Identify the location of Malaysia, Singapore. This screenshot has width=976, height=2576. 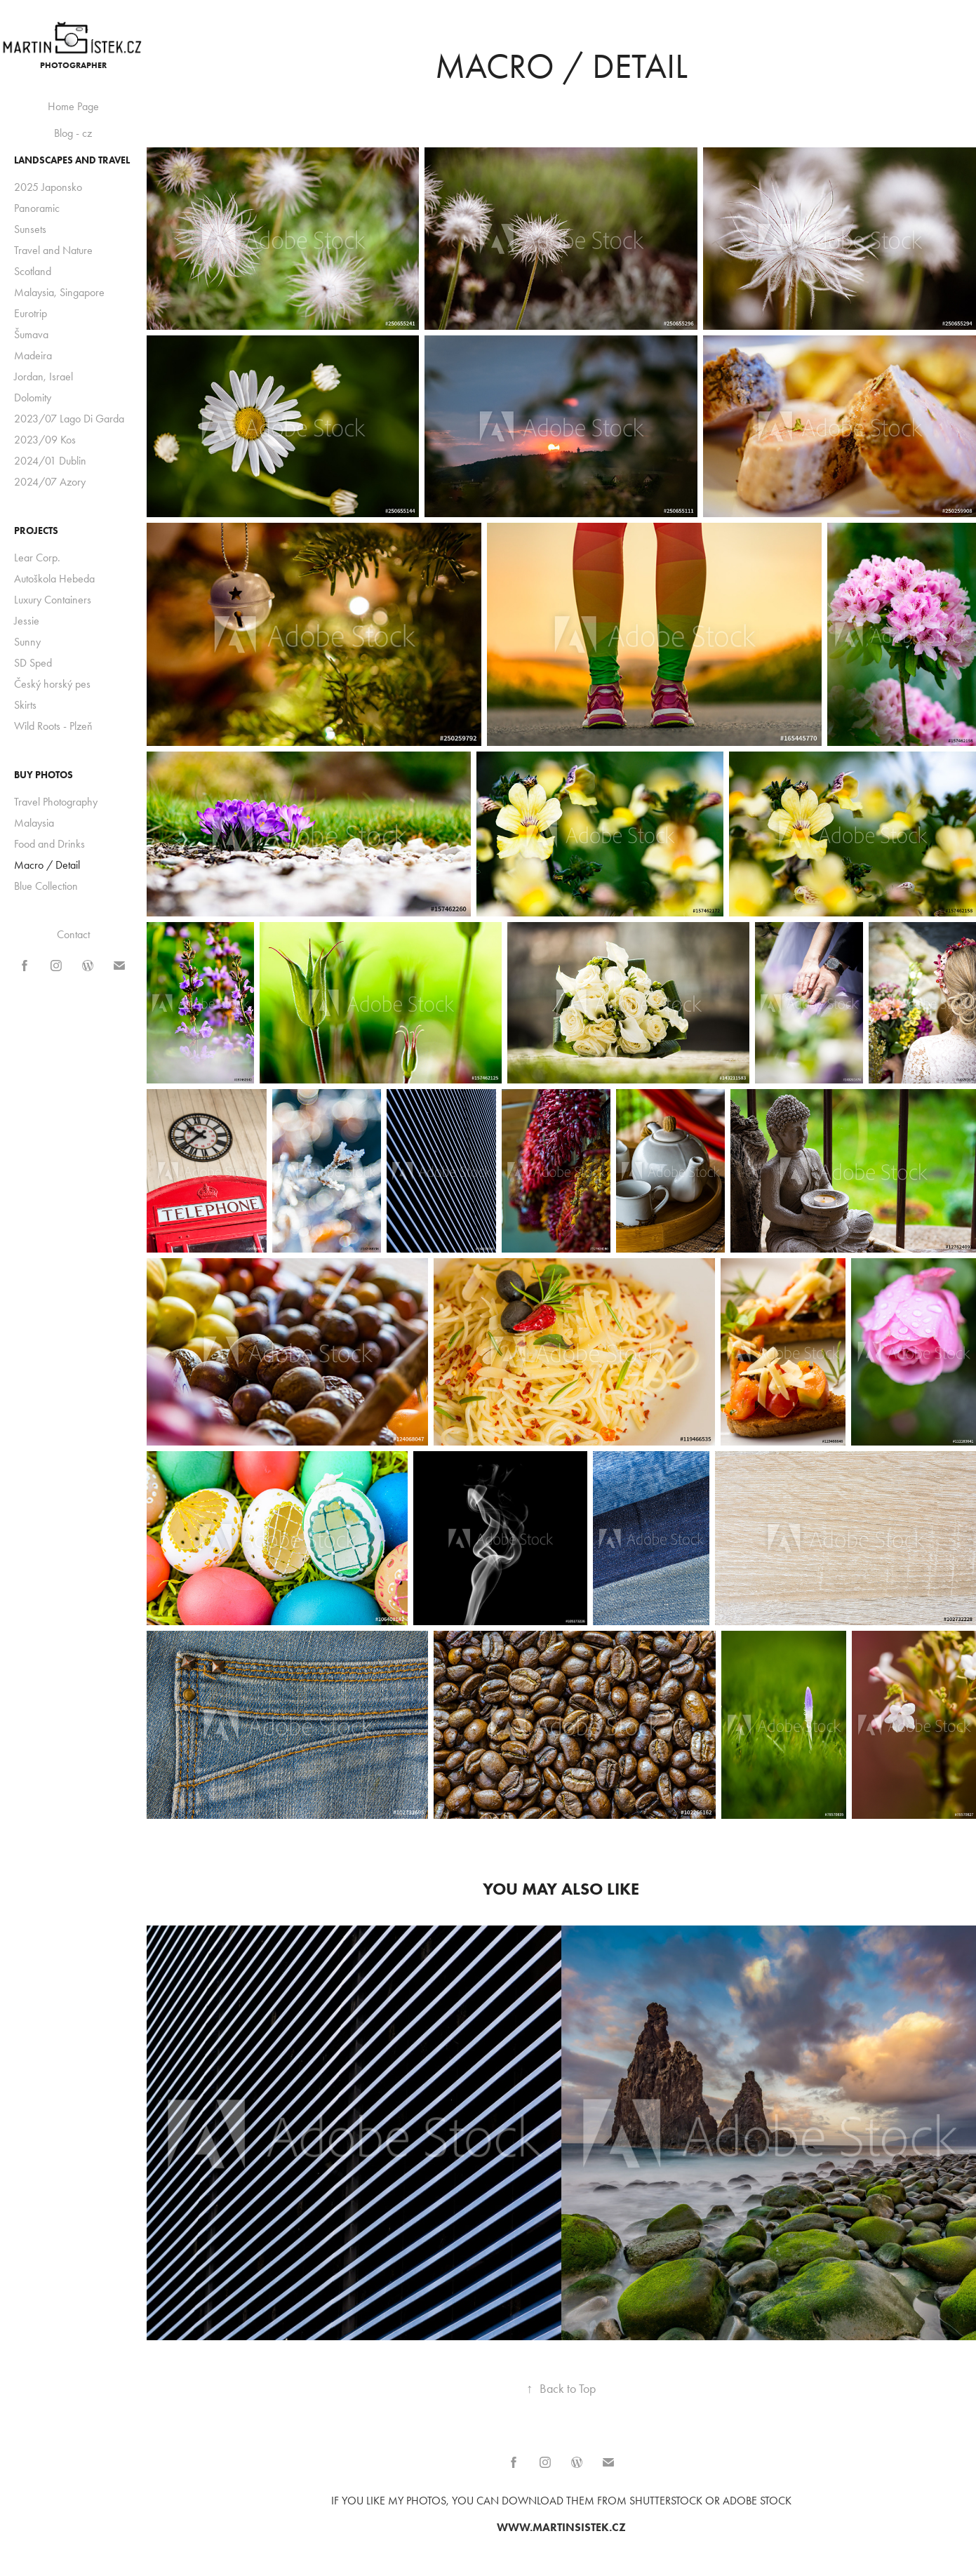
(59, 292).